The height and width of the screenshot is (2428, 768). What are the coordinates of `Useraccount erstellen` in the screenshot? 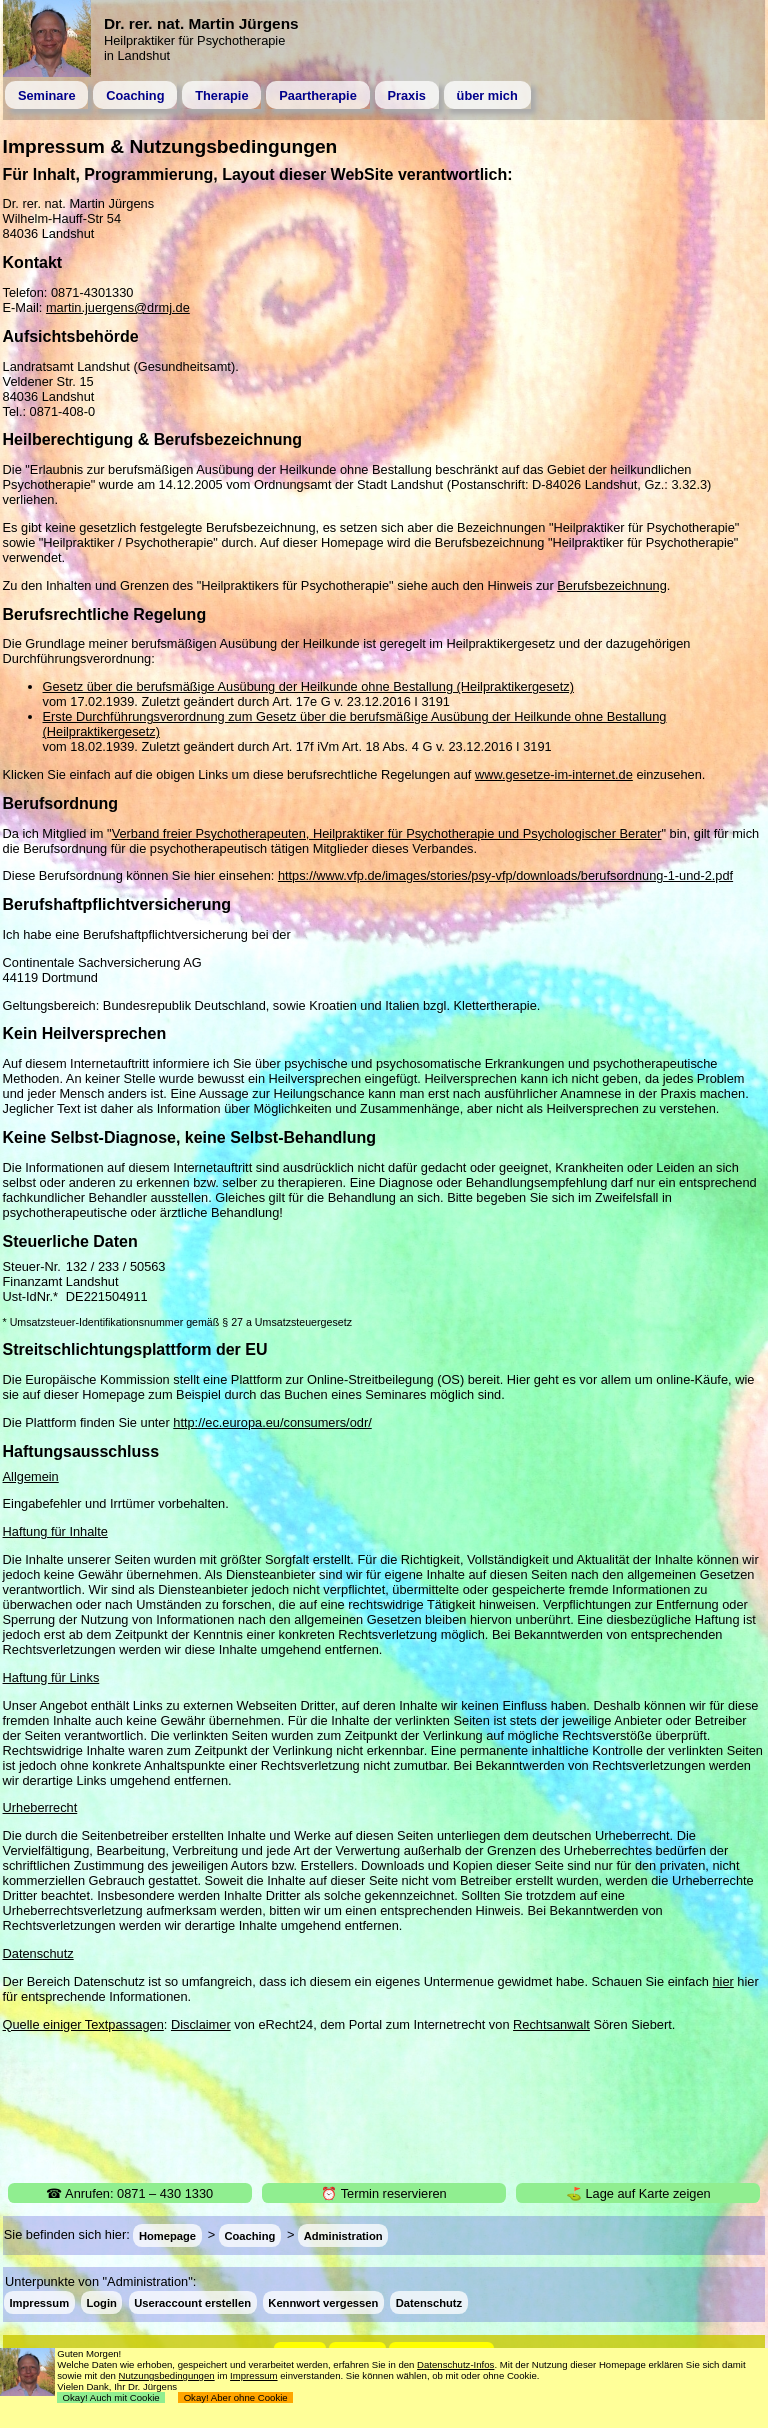 It's located at (192, 2303).